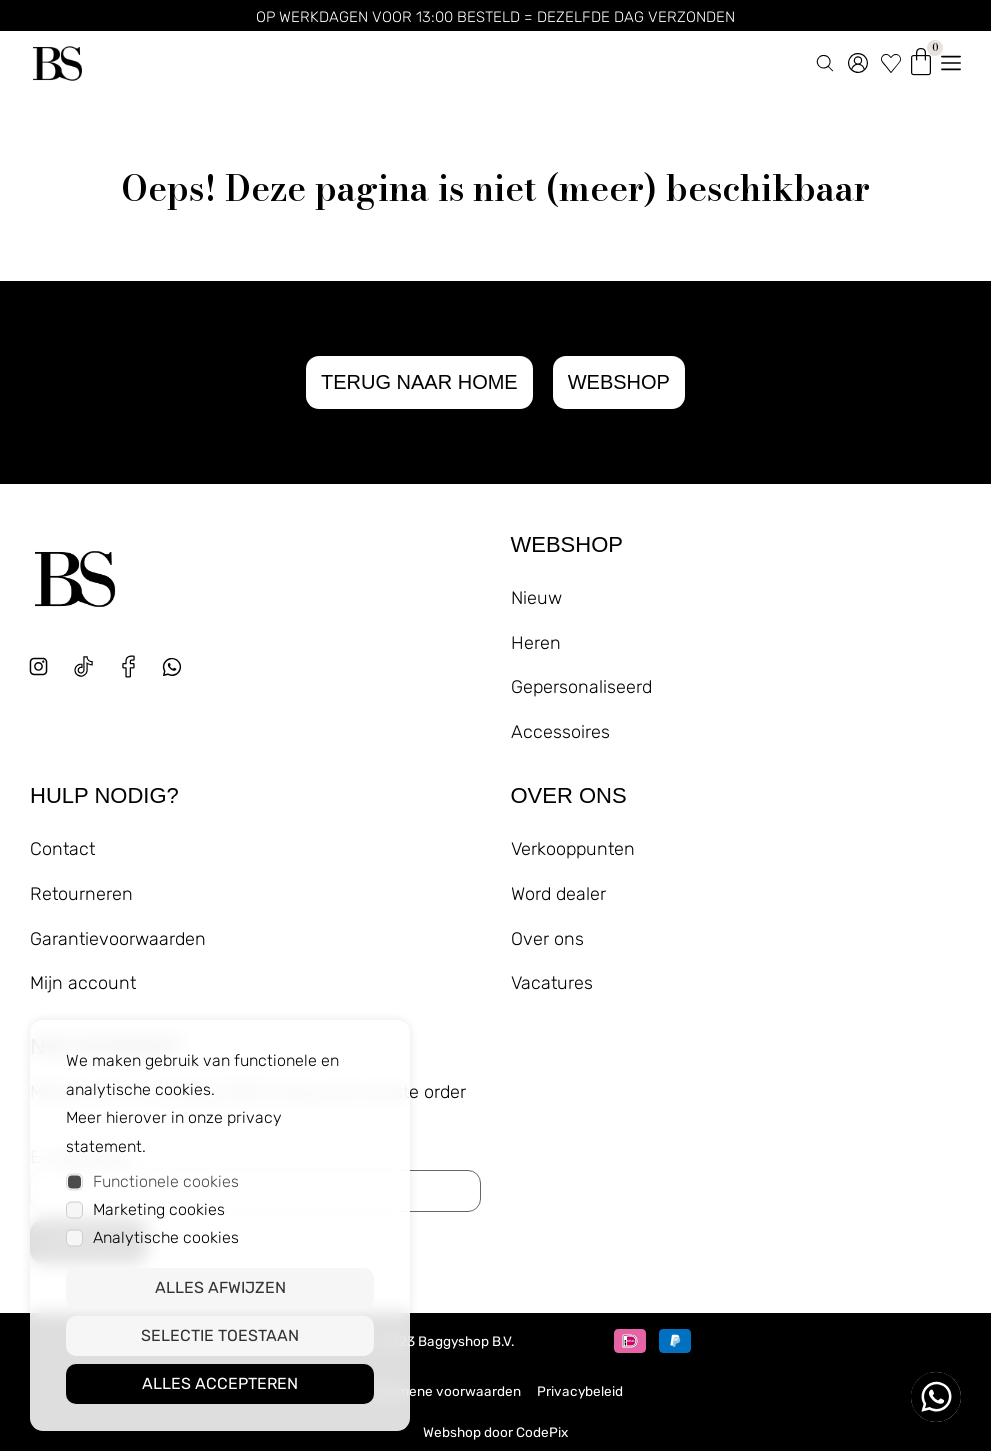 Image resolution: width=991 pixels, height=1451 pixels. What do you see at coordinates (159, 1209) in the screenshot?
I see `Marketing cookies` at bounding box center [159, 1209].